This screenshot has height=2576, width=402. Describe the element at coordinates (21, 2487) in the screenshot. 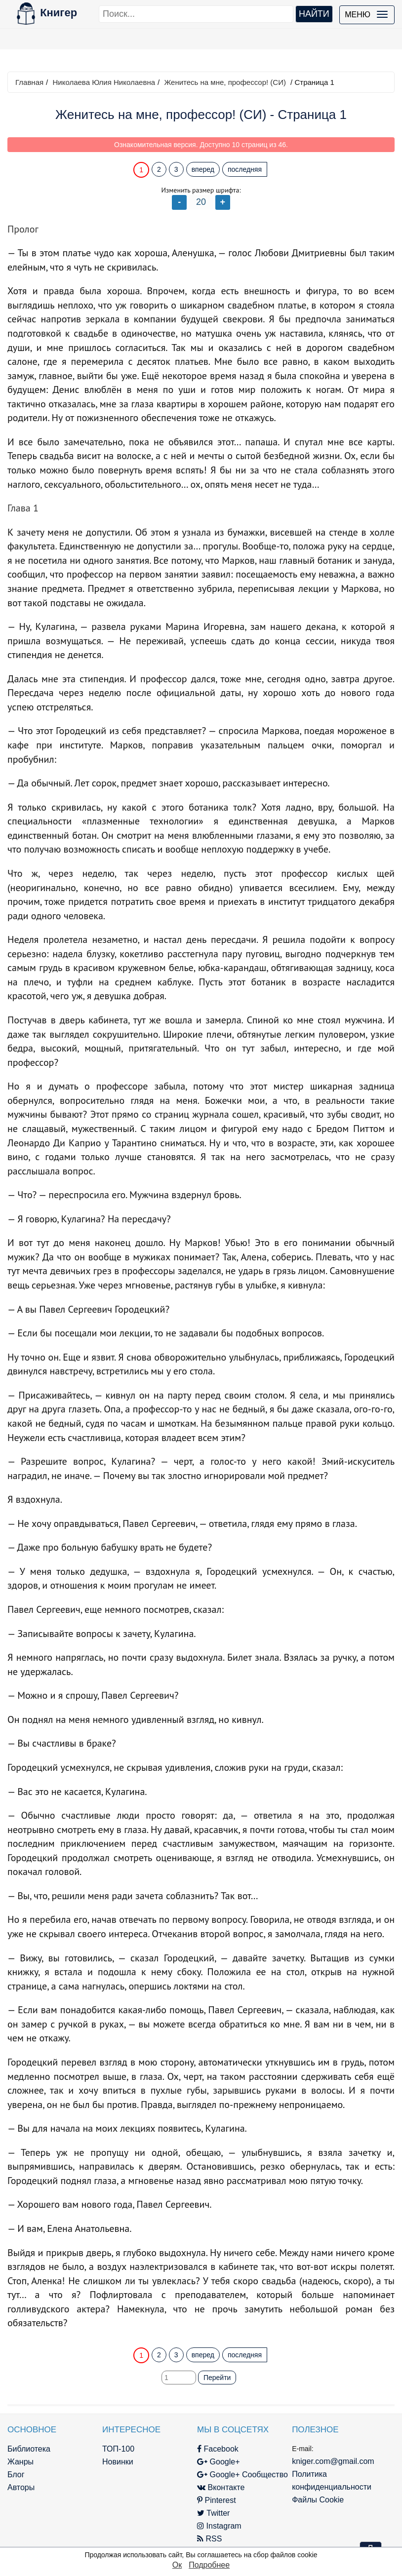

I see `Авторы` at that location.